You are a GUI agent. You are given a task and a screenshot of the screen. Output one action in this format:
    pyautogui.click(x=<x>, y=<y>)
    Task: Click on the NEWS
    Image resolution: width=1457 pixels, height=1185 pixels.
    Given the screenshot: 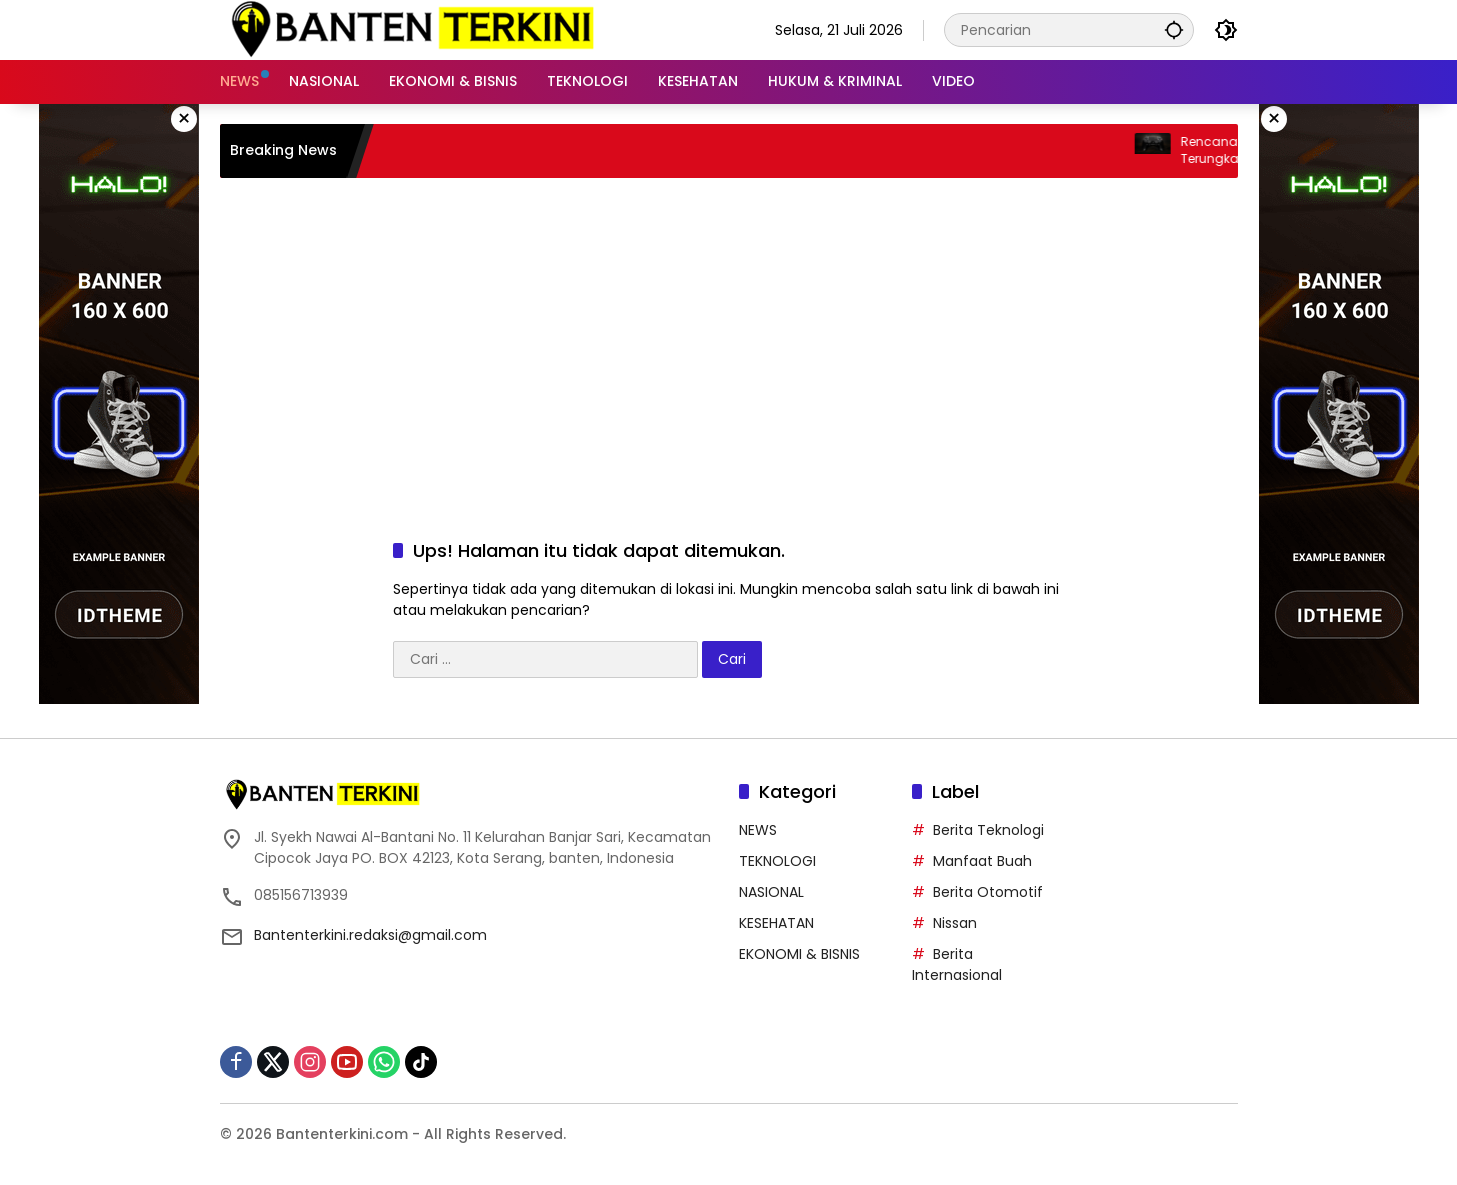 What is the action you would take?
    pyautogui.click(x=758, y=830)
    